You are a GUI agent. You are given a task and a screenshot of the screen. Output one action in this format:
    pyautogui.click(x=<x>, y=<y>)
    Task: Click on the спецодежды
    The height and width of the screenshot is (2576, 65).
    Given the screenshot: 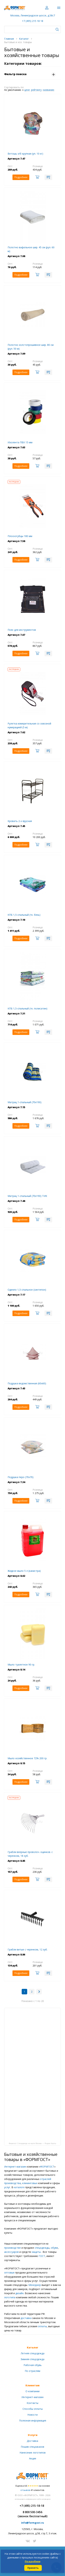 What is the action you would take?
    pyautogui.click(x=42, y=2247)
    